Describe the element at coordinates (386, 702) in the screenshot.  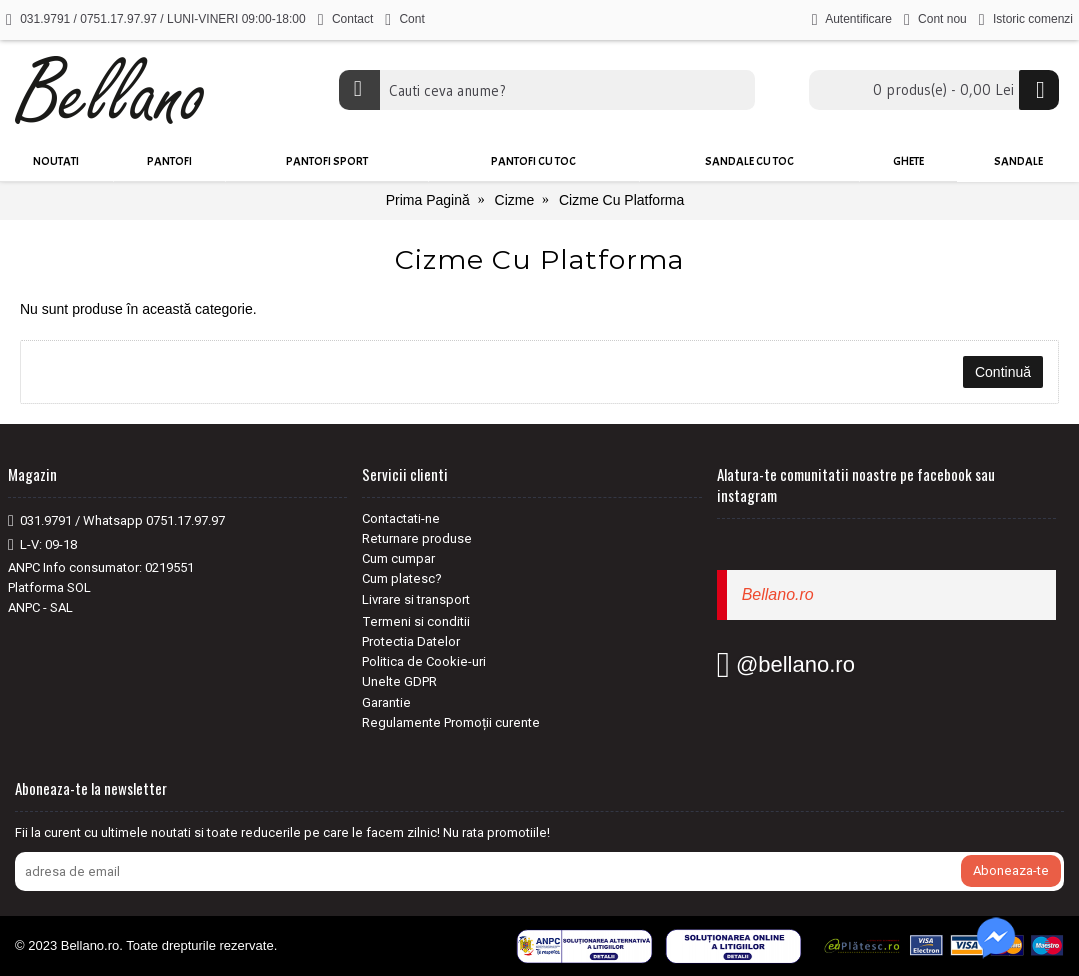
I see `Garantie` at that location.